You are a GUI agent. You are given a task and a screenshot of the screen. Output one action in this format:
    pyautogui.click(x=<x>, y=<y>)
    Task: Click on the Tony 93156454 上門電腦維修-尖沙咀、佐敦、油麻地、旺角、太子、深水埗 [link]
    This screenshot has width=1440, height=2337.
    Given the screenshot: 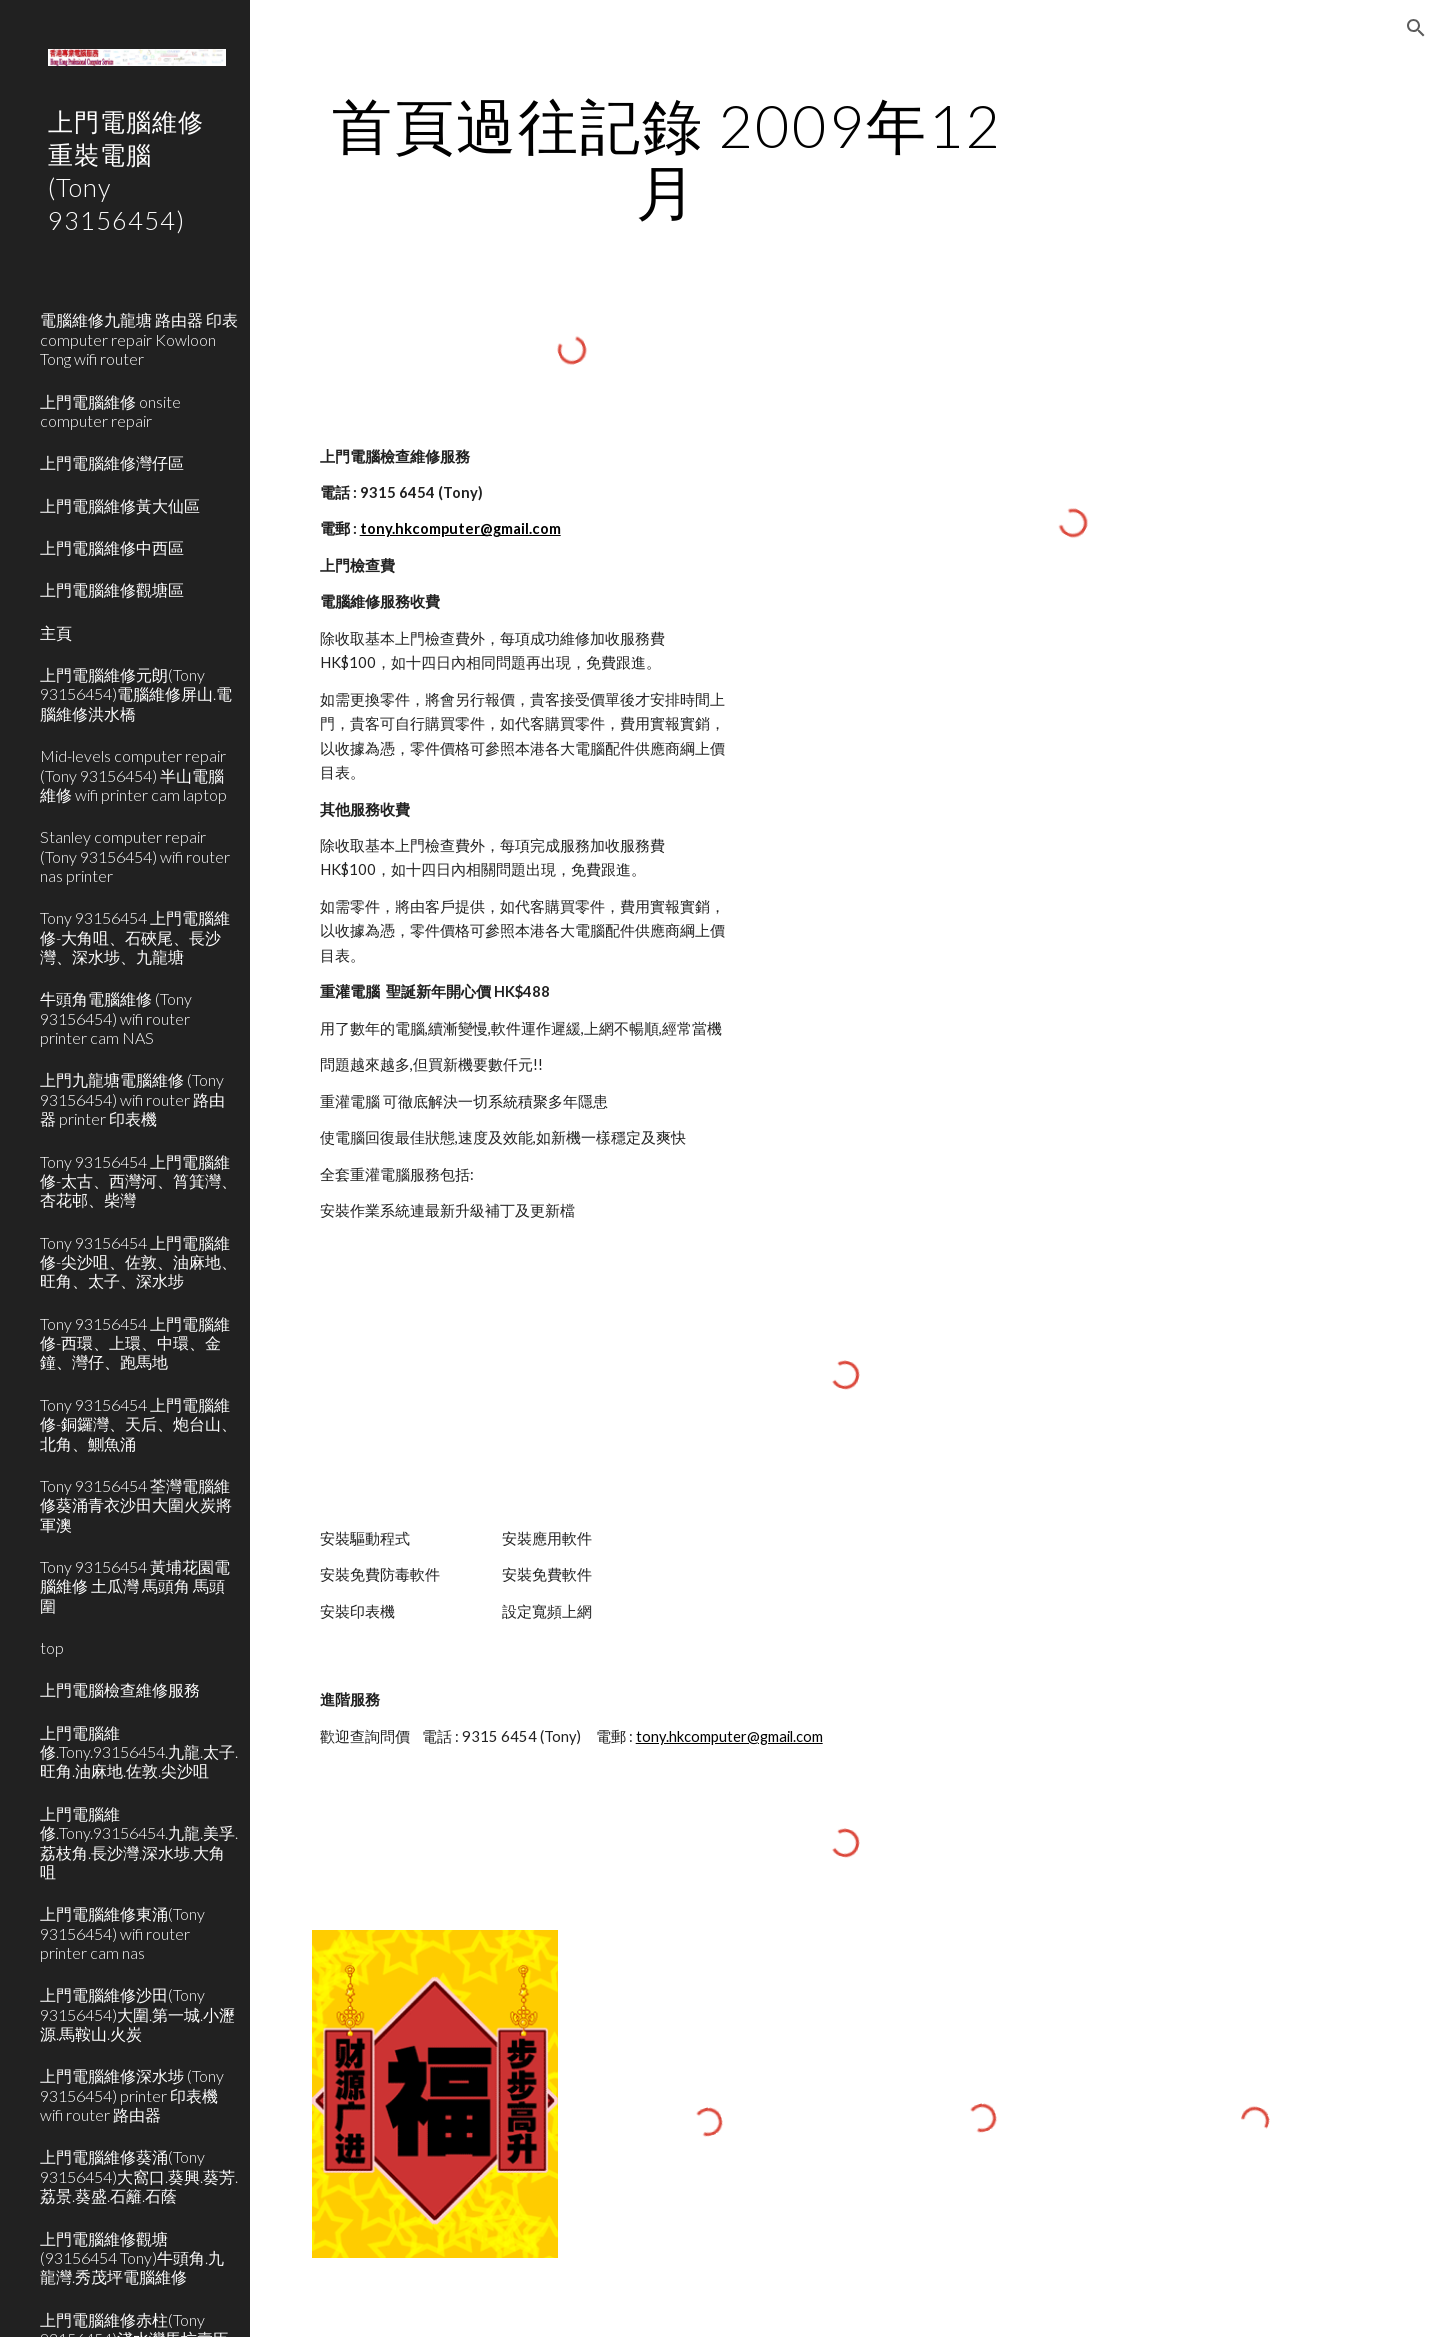 What is the action you would take?
    pyautogui.click(x=138, y=1262)
    